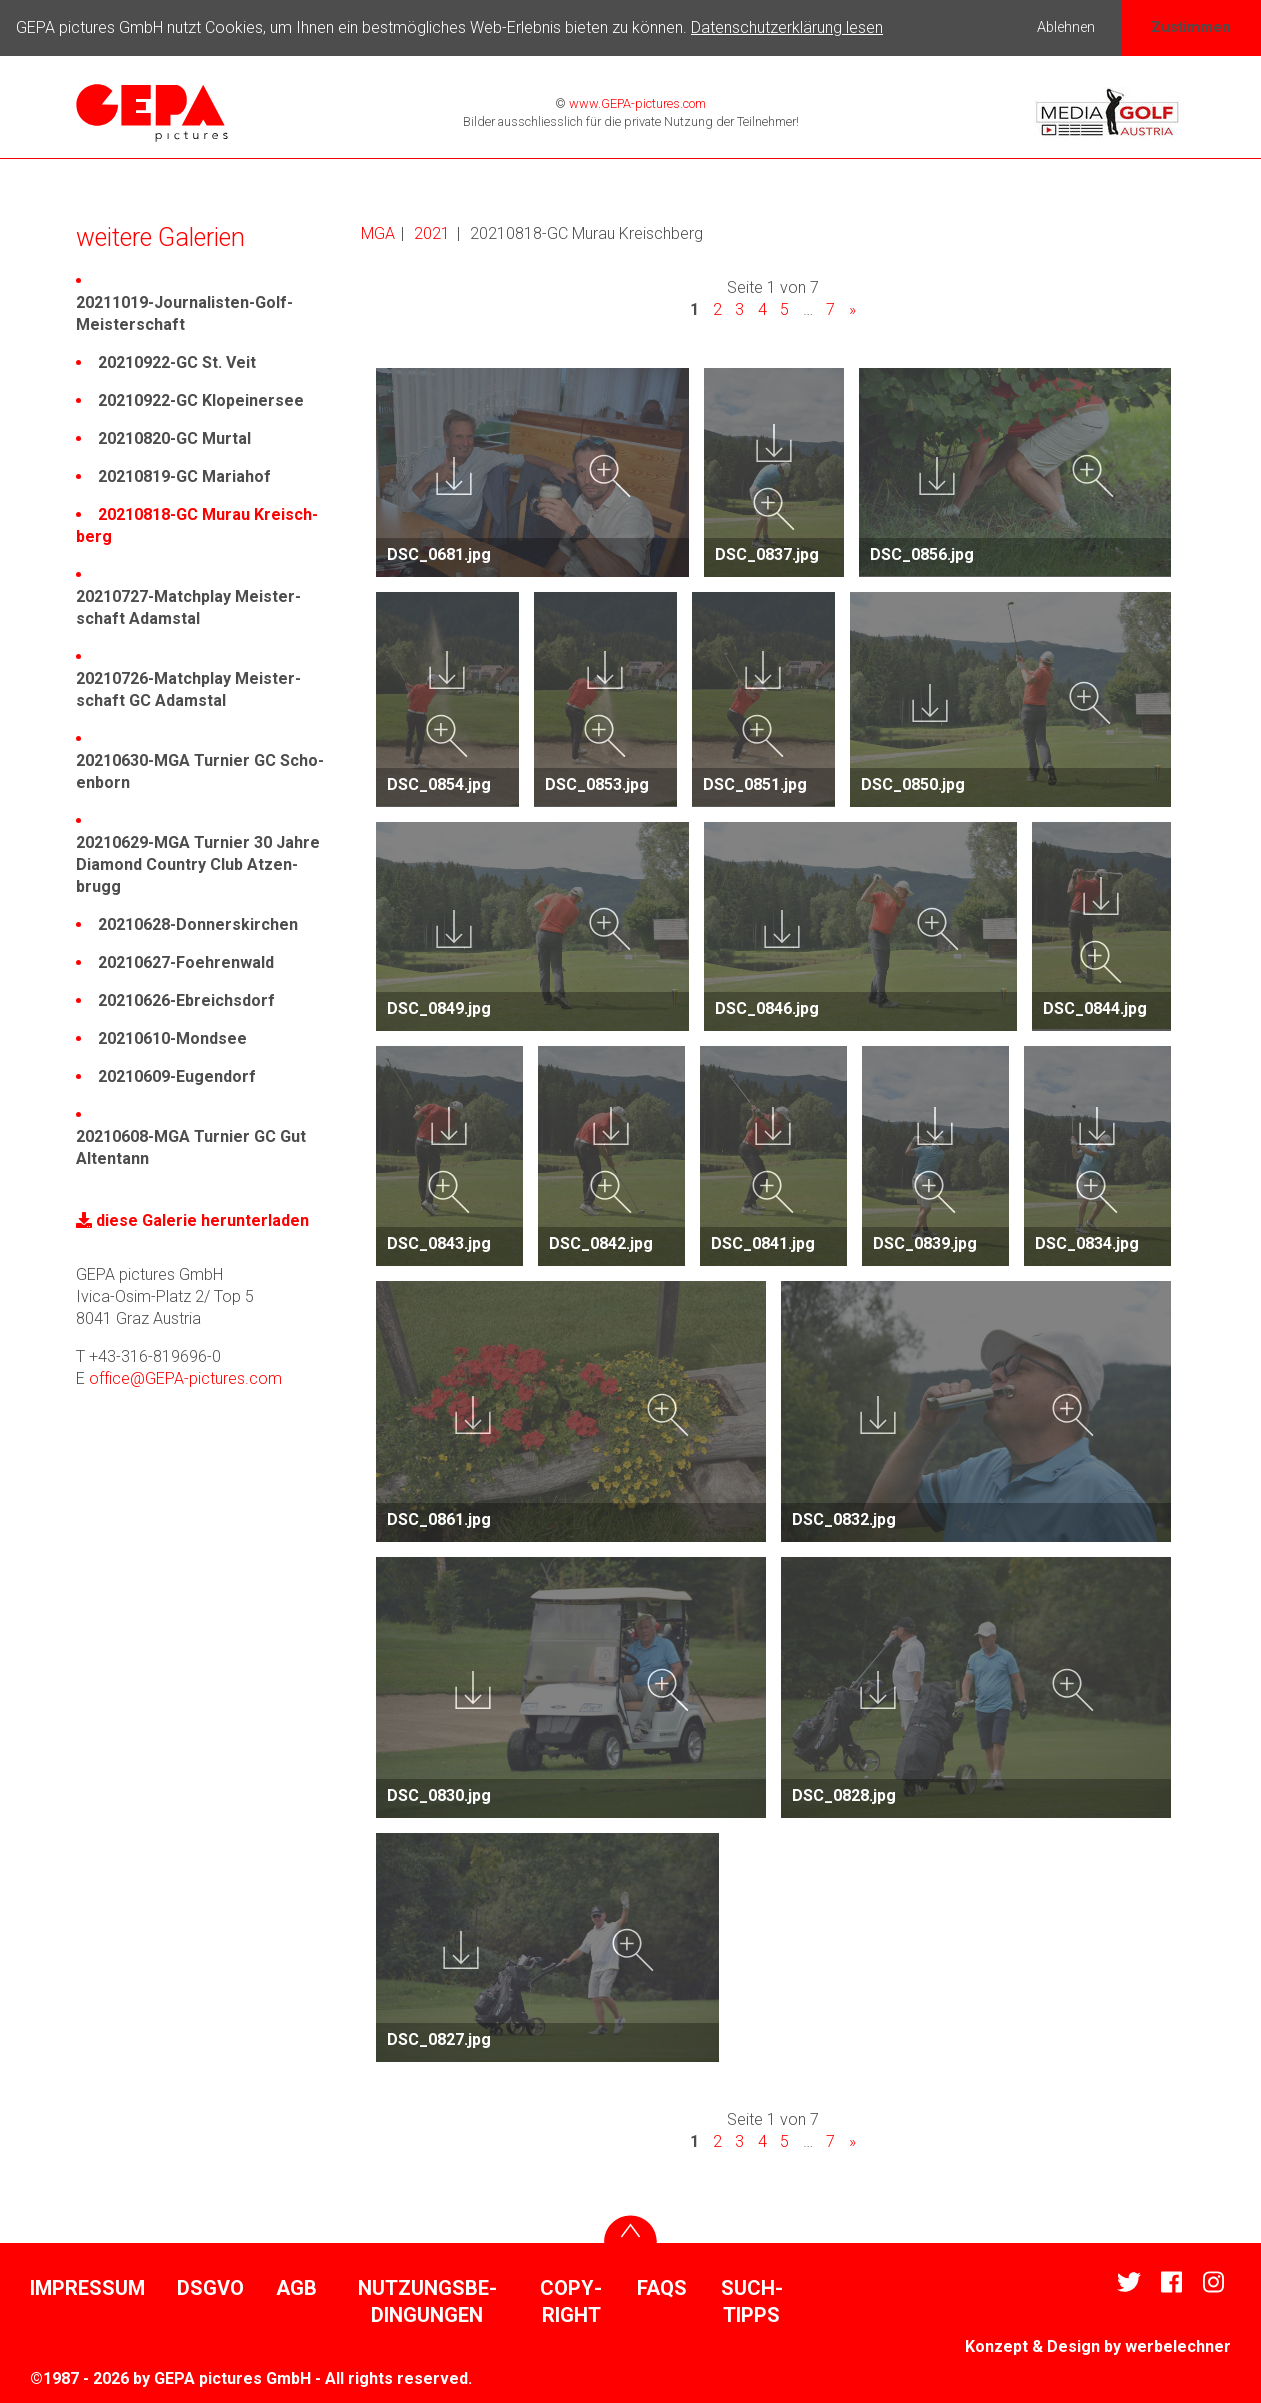 This screenshot has height=2403, width=1261. Describe the element at coordinates (87, 2288) in the screenshot. I see `Impressum` at that location.